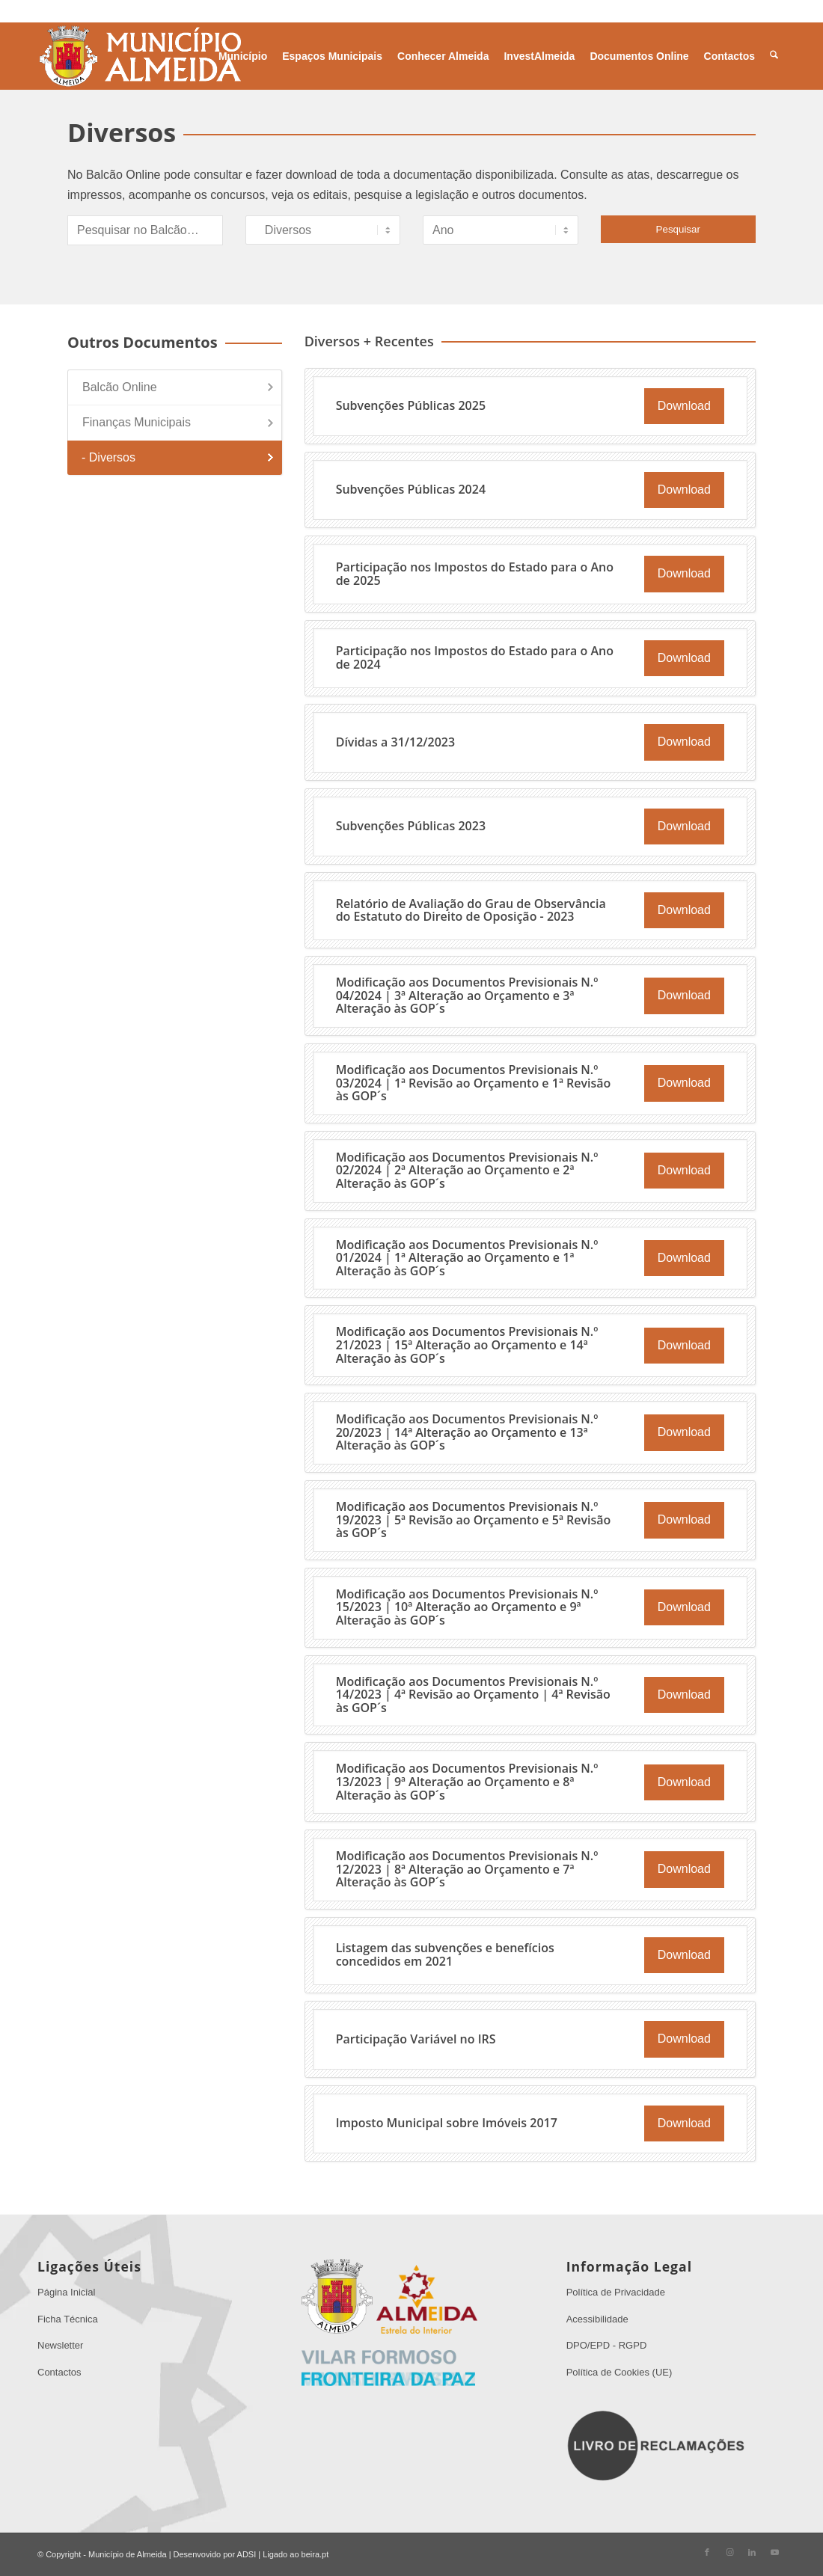 This screenshot has height=2576, width=823. I want to click on Modificação aos Documentos Previsionais N.º 14/2023 | 4ª Revisão ao Orçamento | 4ª Revisão às GOP´s, so click(473, 1694).